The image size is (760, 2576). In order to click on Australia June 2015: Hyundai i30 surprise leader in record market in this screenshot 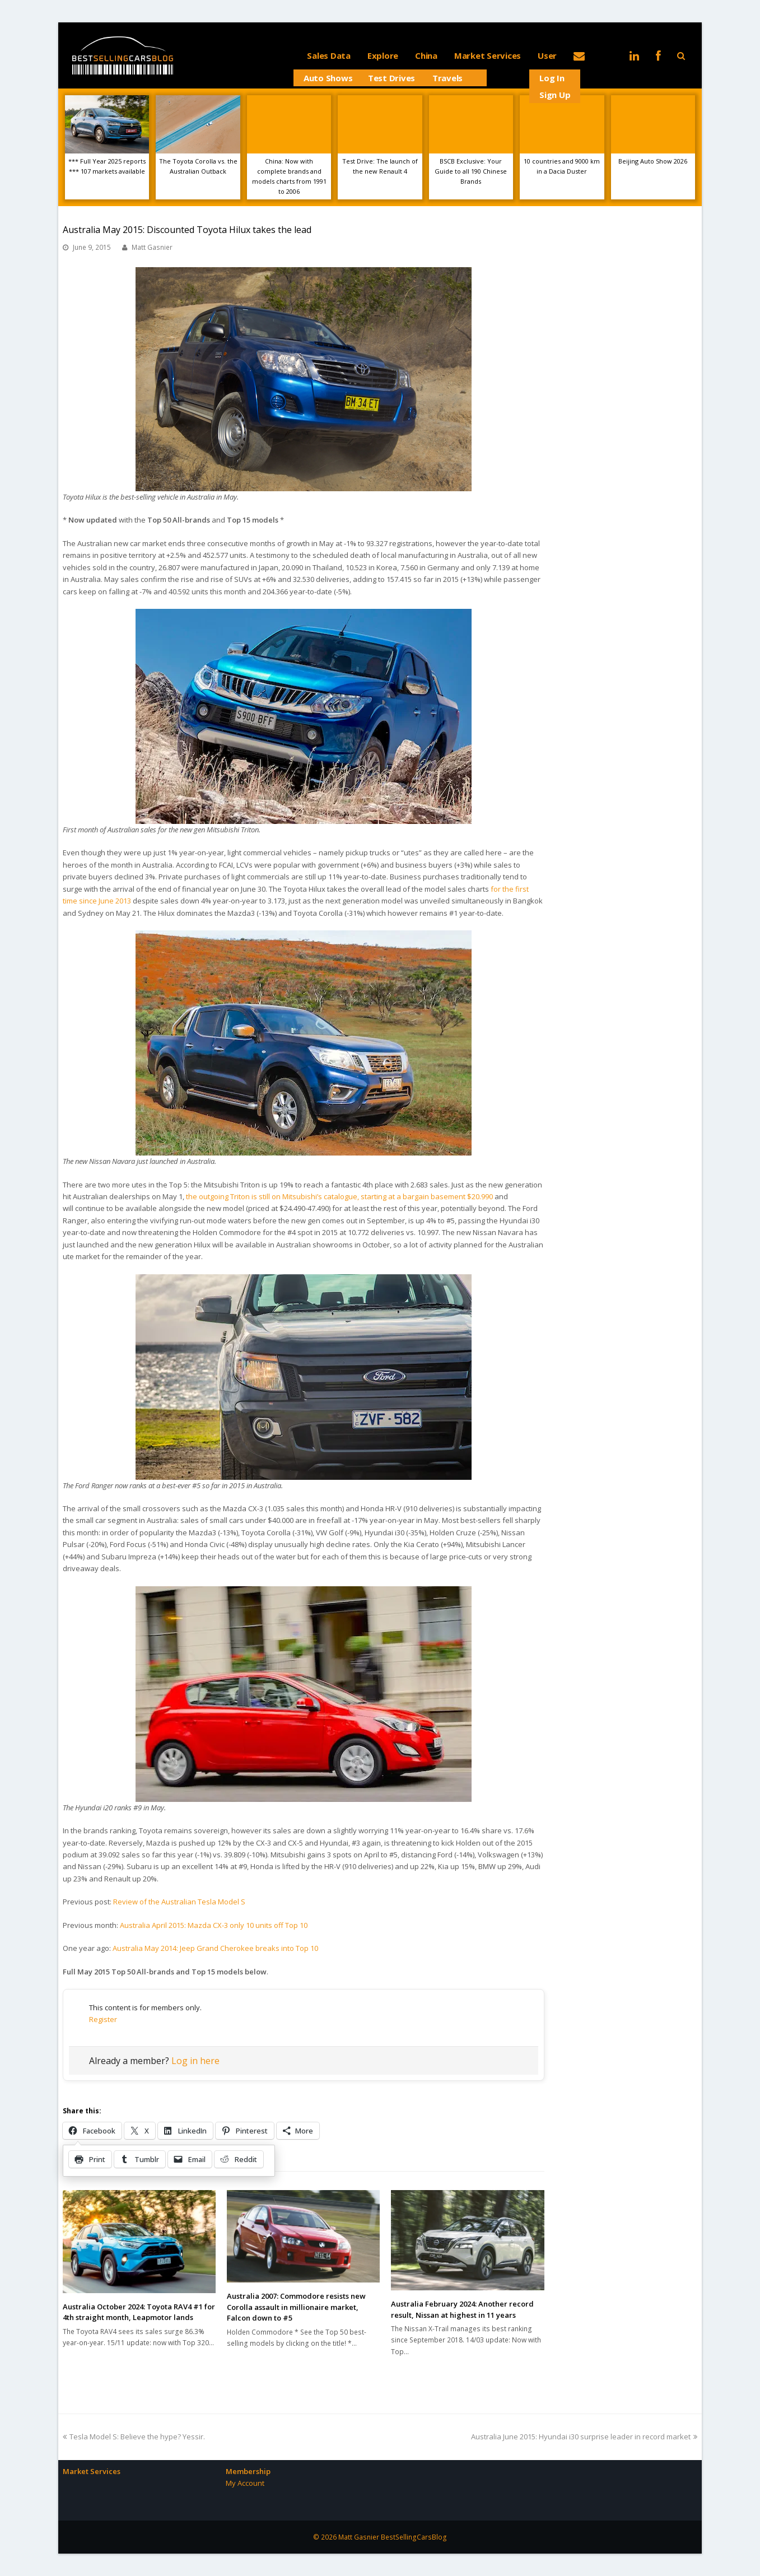, I will do `click(584, 2436)`.